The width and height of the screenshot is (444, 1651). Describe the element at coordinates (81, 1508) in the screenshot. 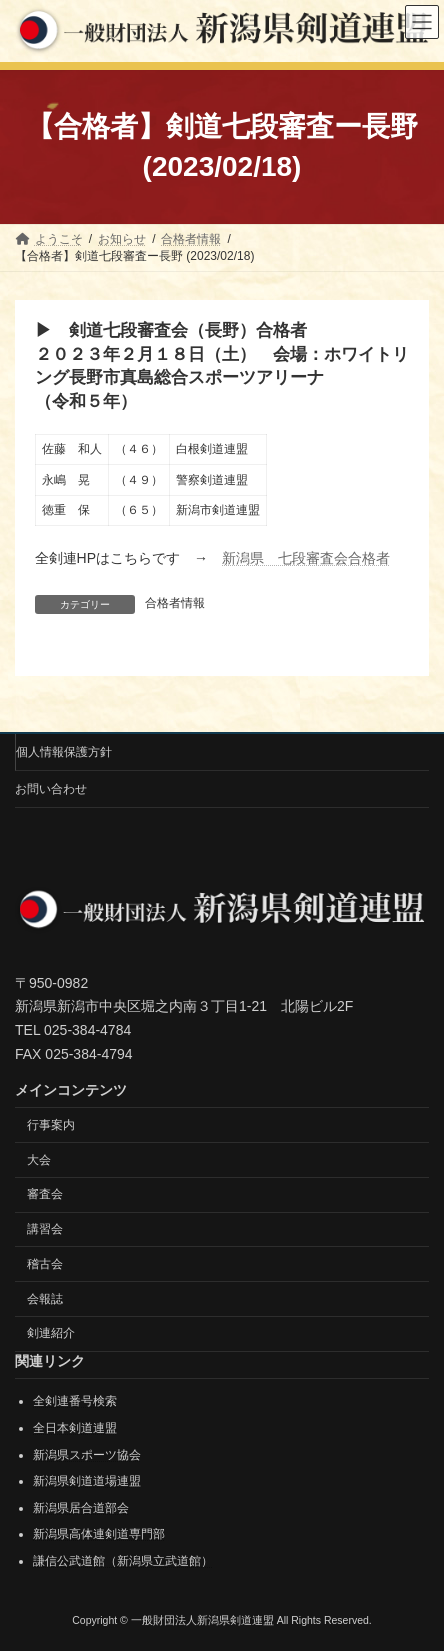

I see `新潟県居合道部会` at that location.